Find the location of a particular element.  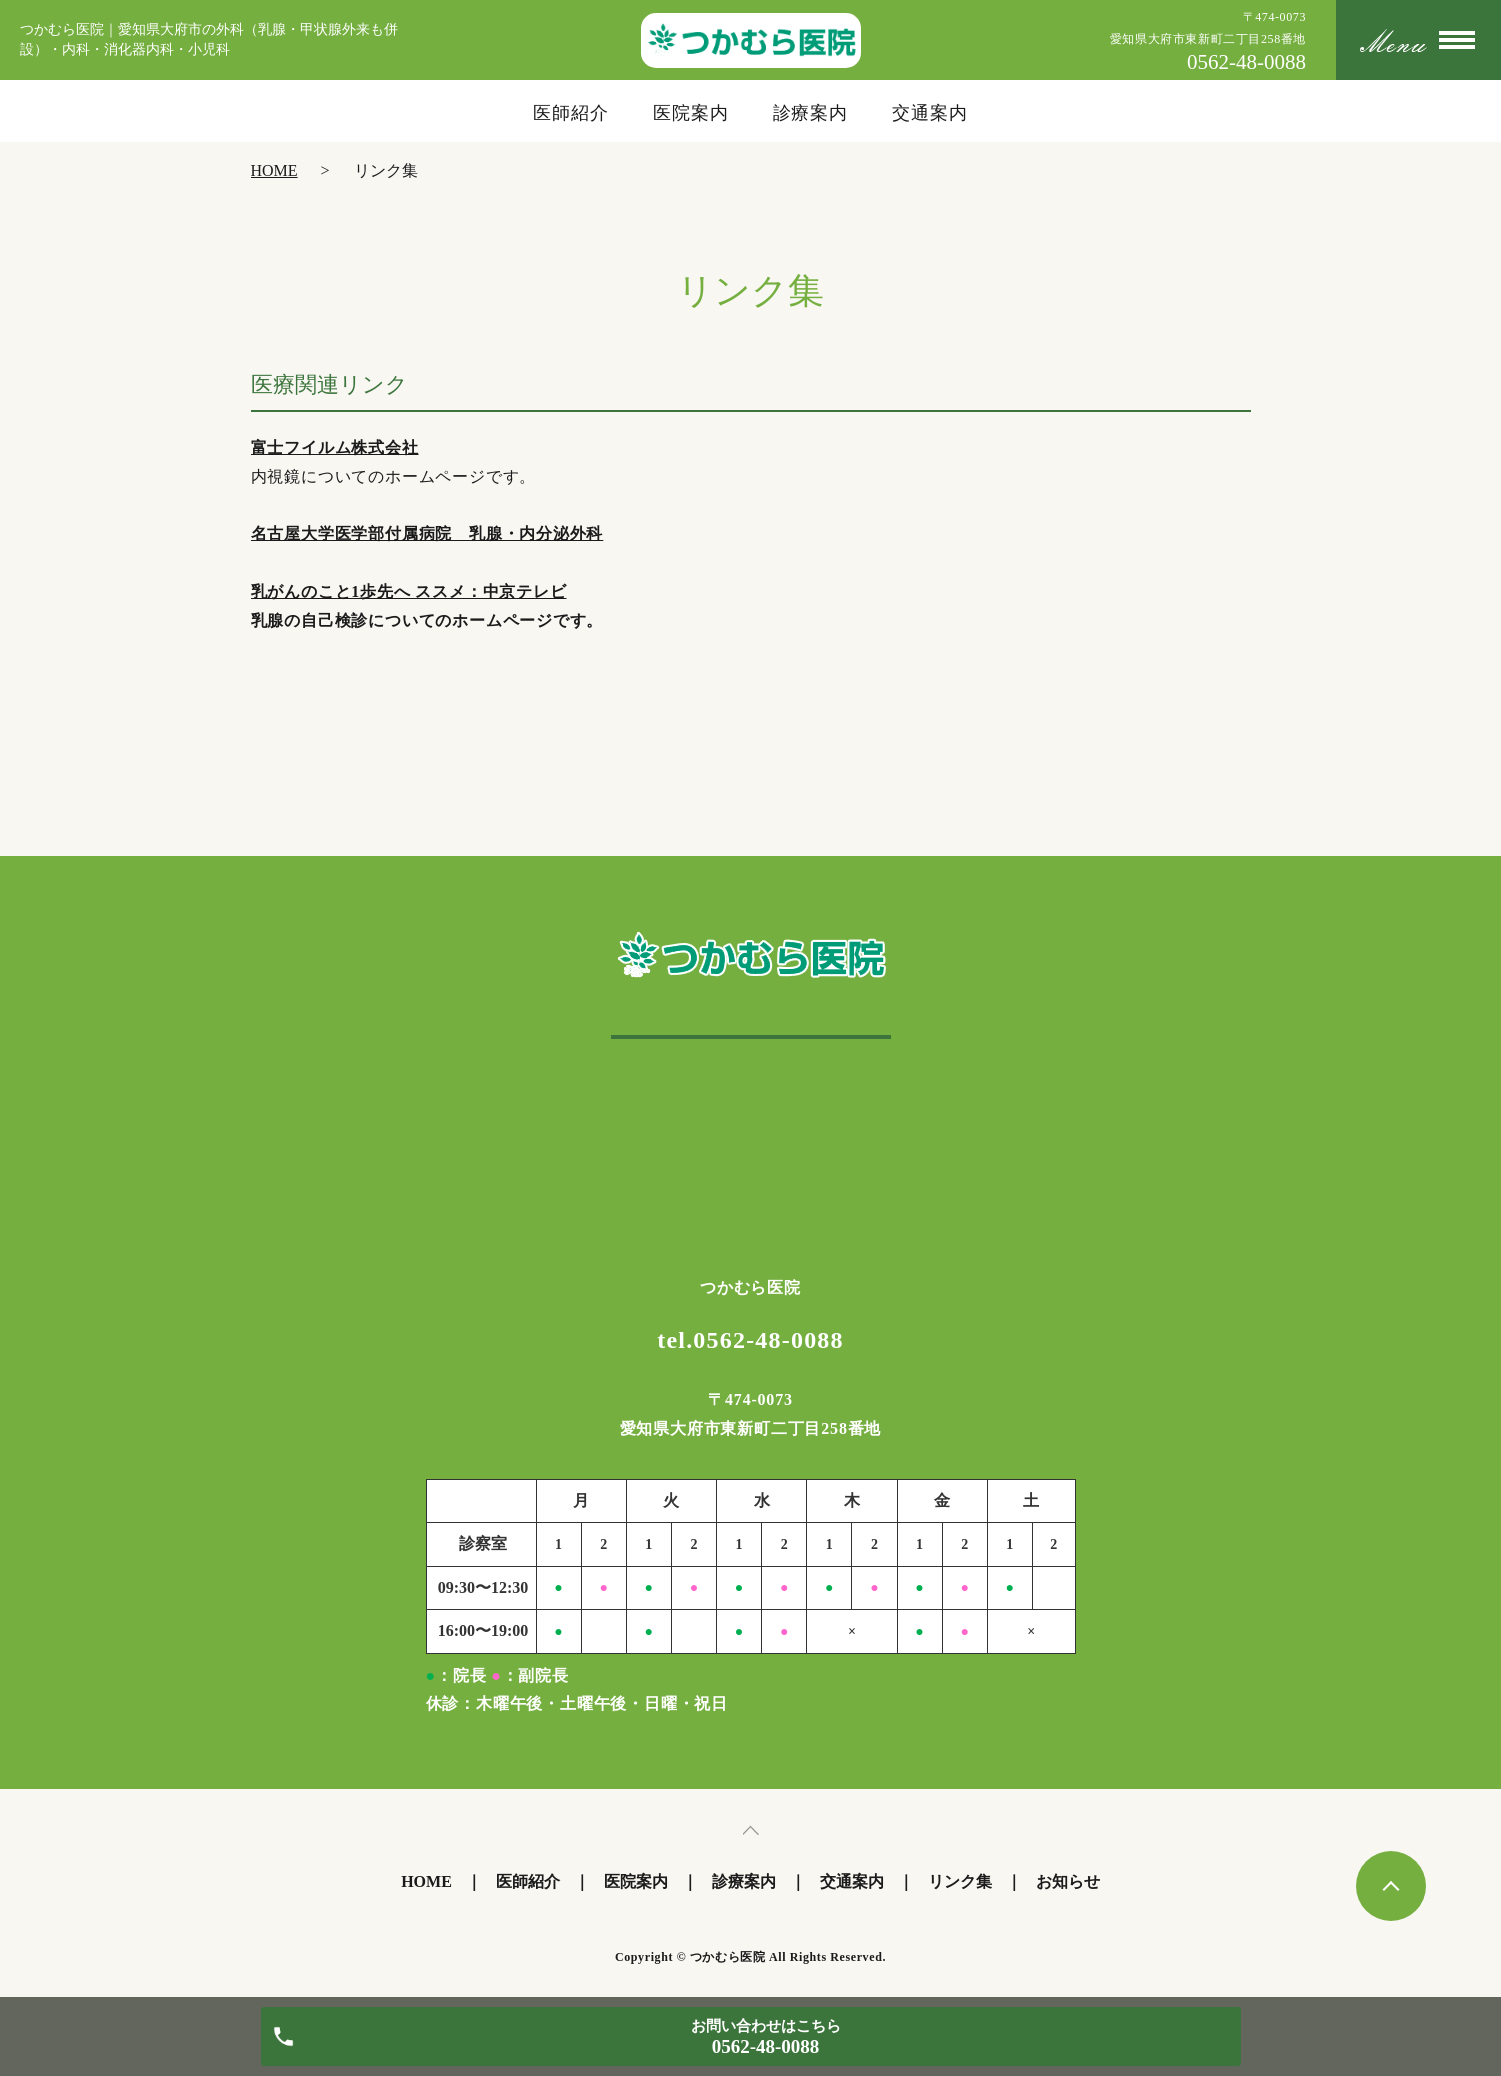

名古屋大学医学部付属病院 乳腺・内分泌外科 is located at coordinates (427, 533).